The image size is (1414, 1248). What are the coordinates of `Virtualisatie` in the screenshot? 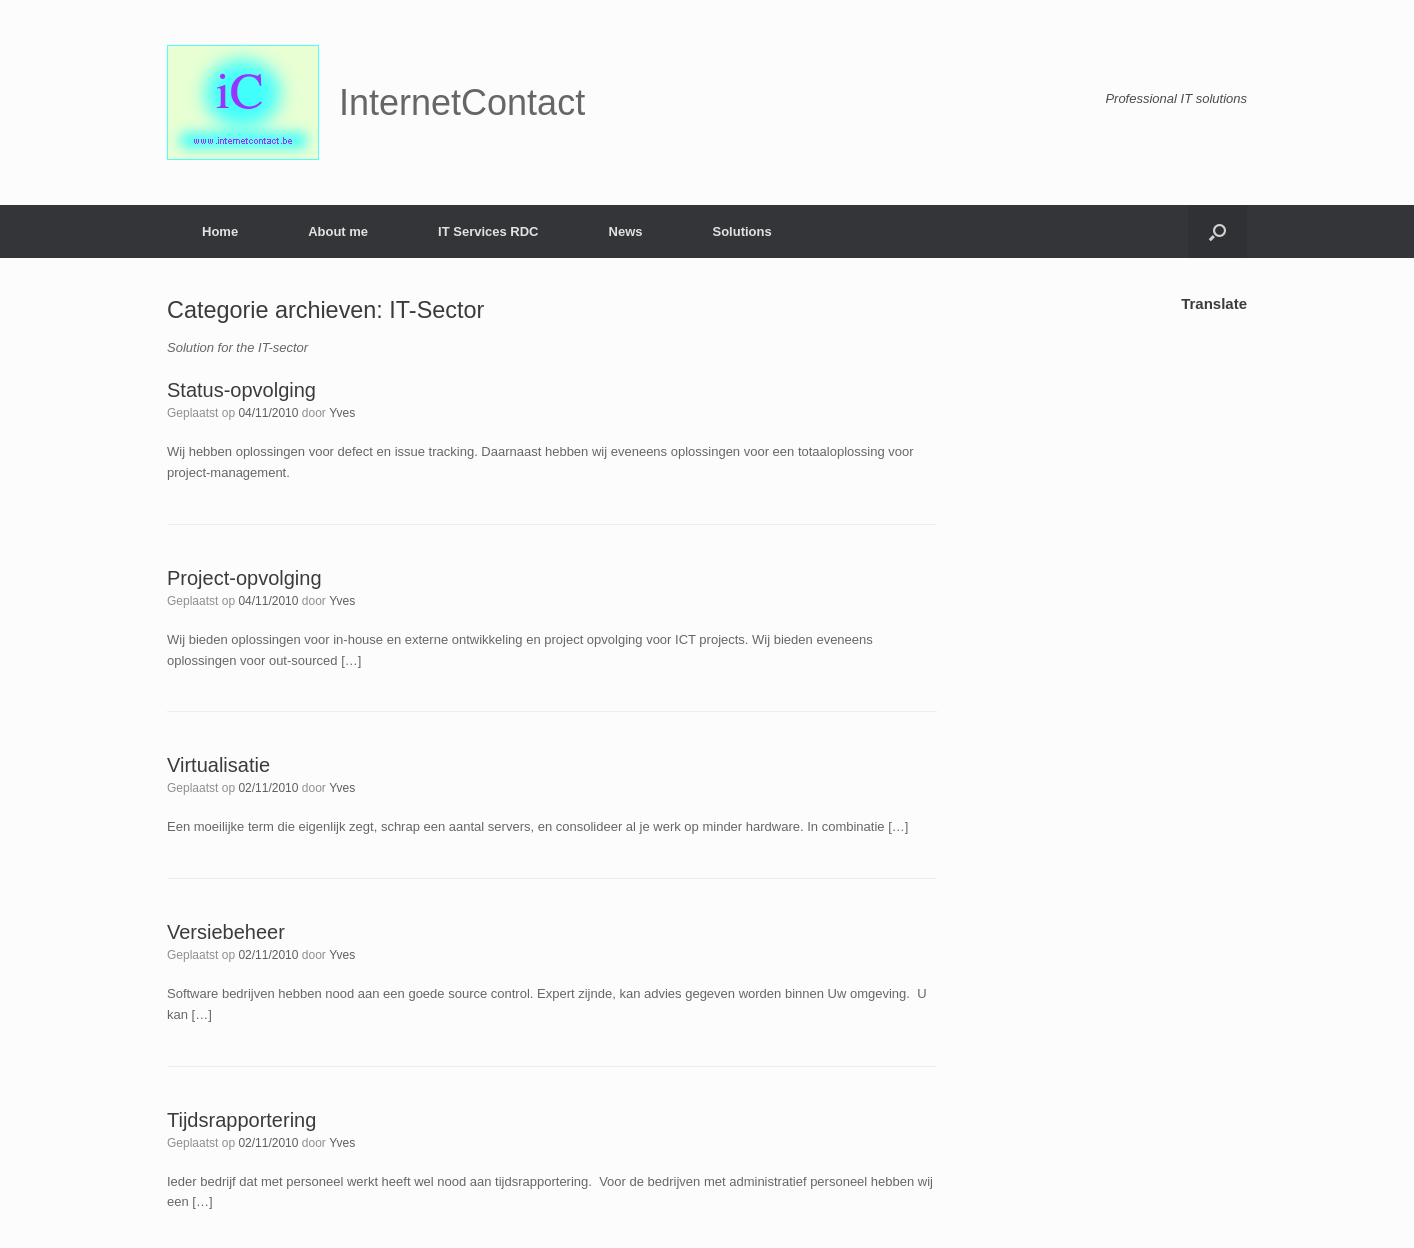 It's located at (218, 765).